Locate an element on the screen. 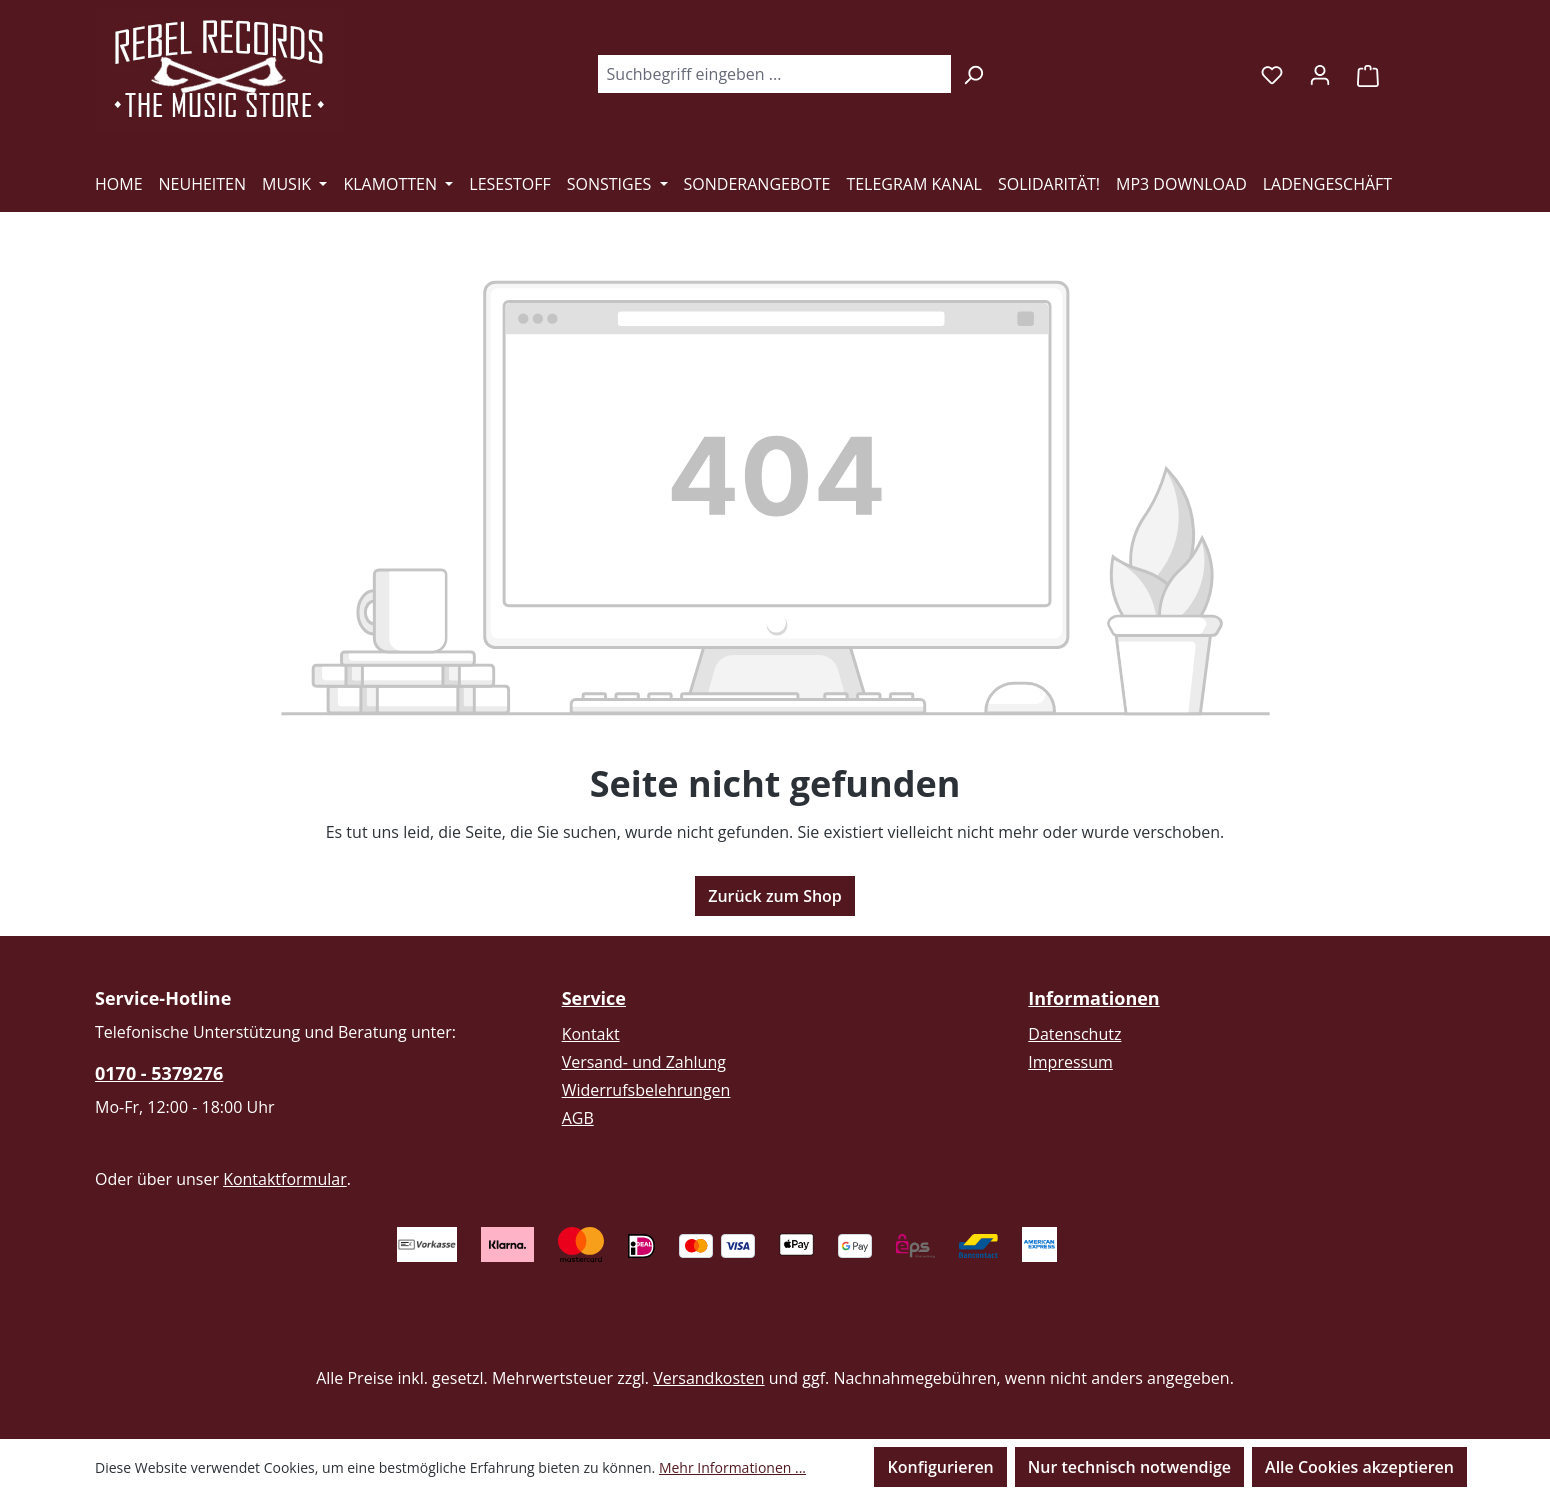 The height and width of the screenshot is (1495, 1550). AGB is located at coordinates (578, 1118).